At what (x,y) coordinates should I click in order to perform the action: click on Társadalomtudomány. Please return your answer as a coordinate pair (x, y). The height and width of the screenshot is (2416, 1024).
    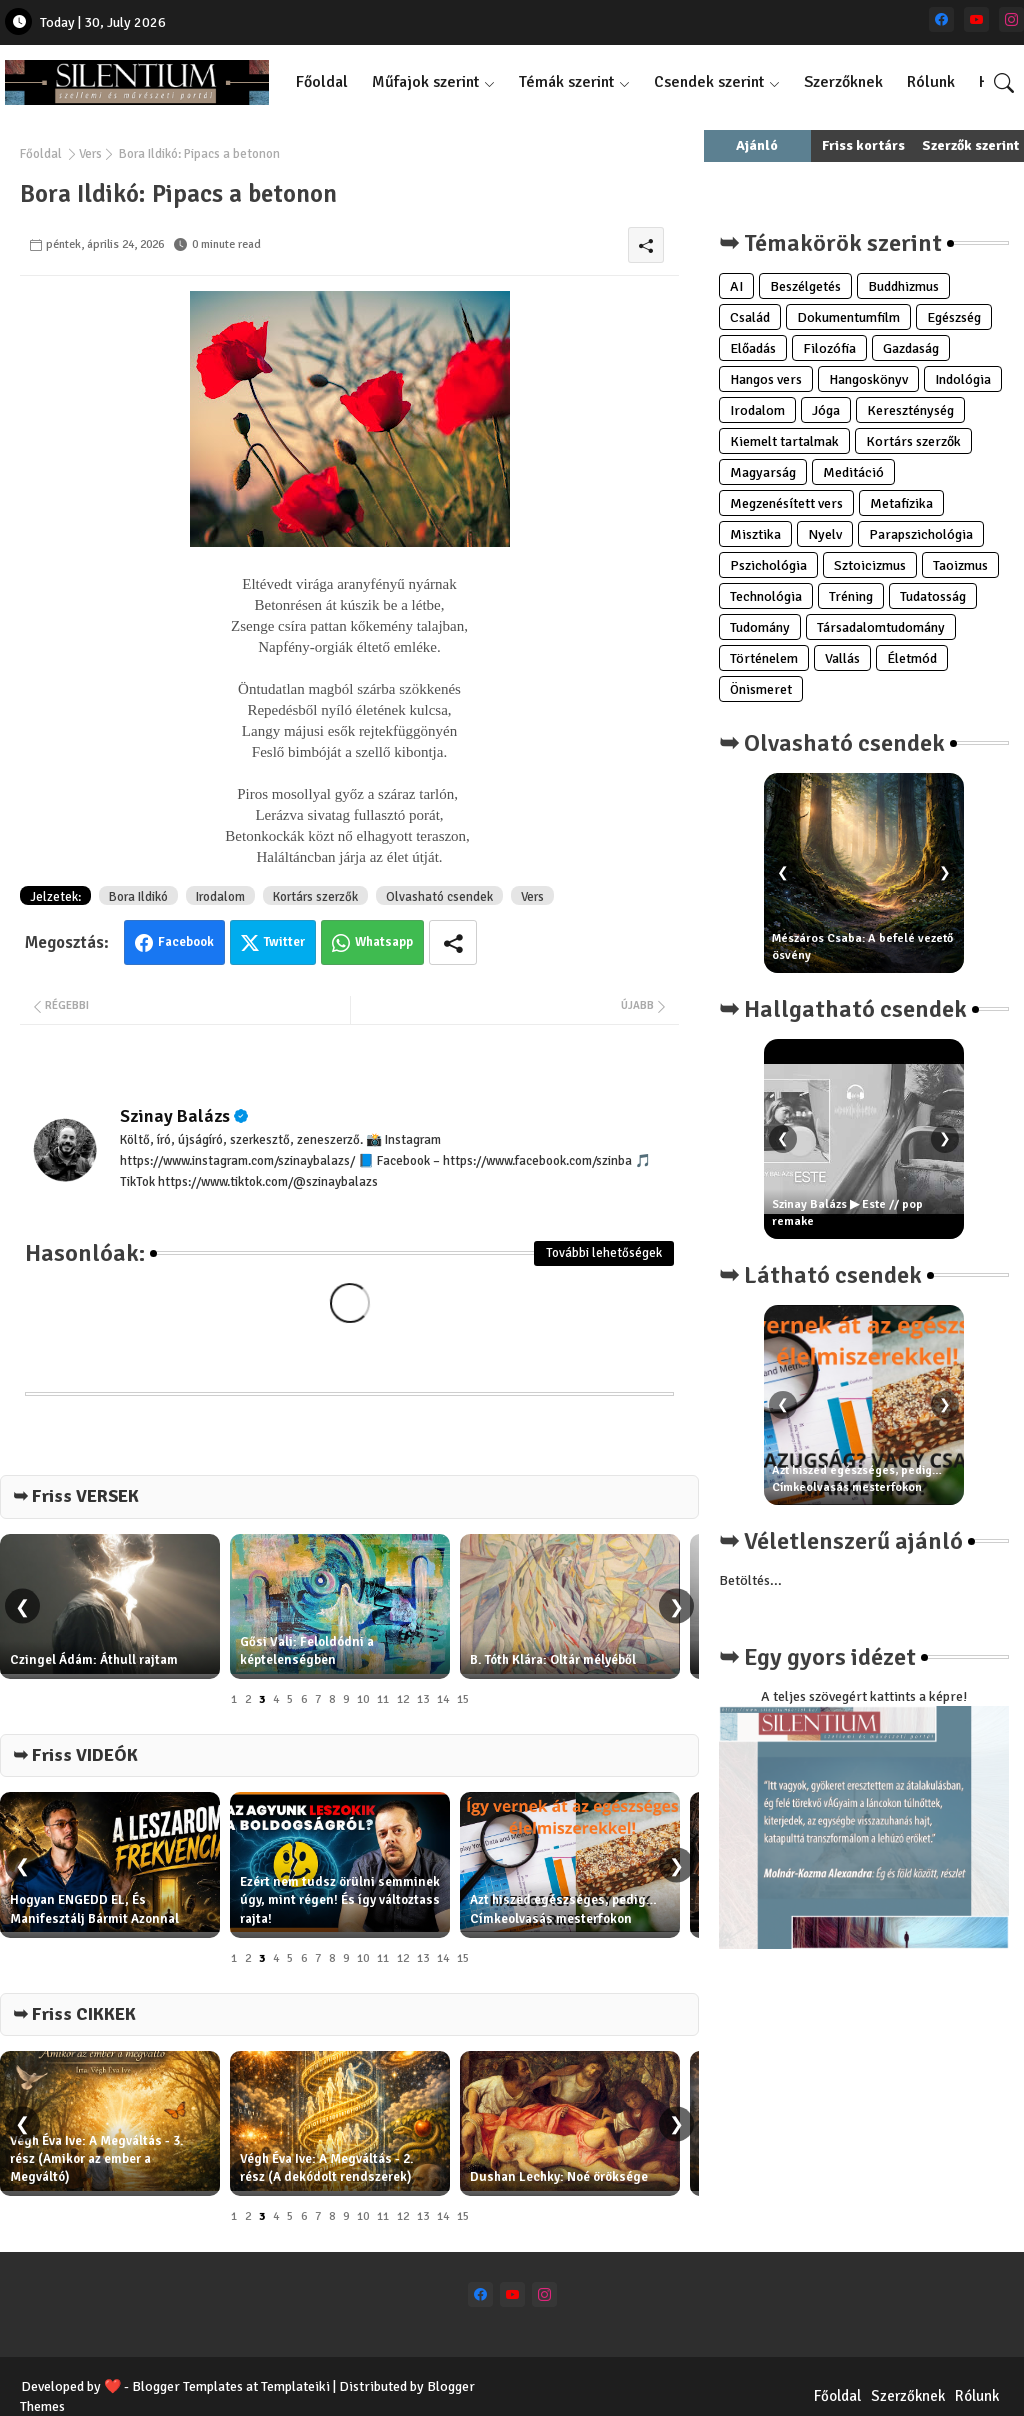
    Looking at the image, I should click on (881, 627).